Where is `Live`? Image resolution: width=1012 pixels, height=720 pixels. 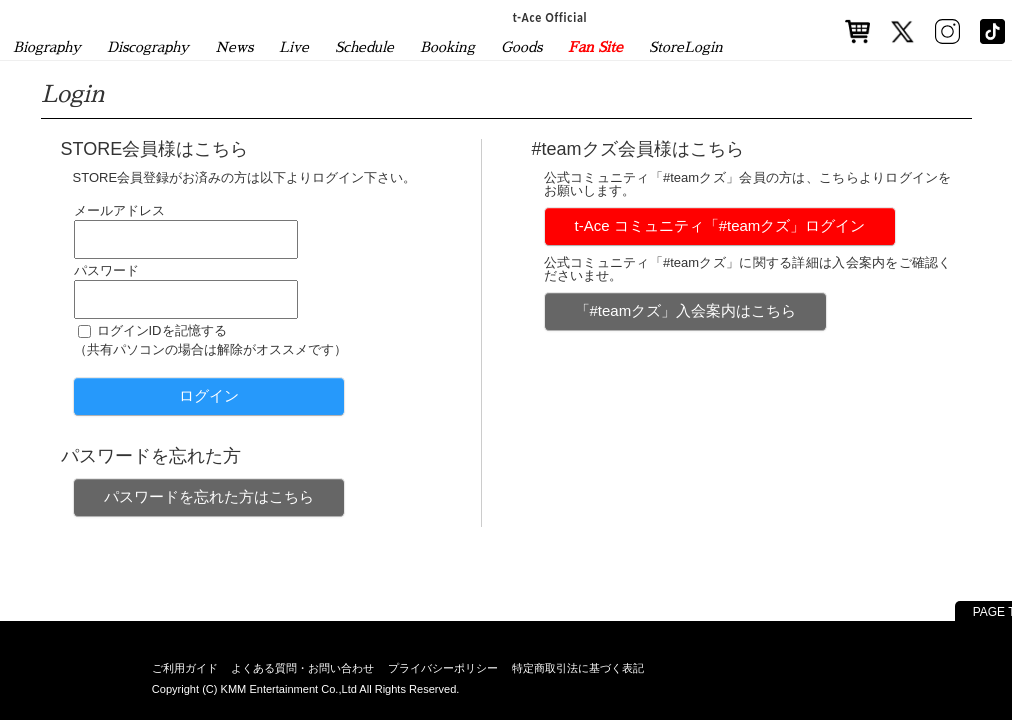
Live is located at coordinates (294, 47).